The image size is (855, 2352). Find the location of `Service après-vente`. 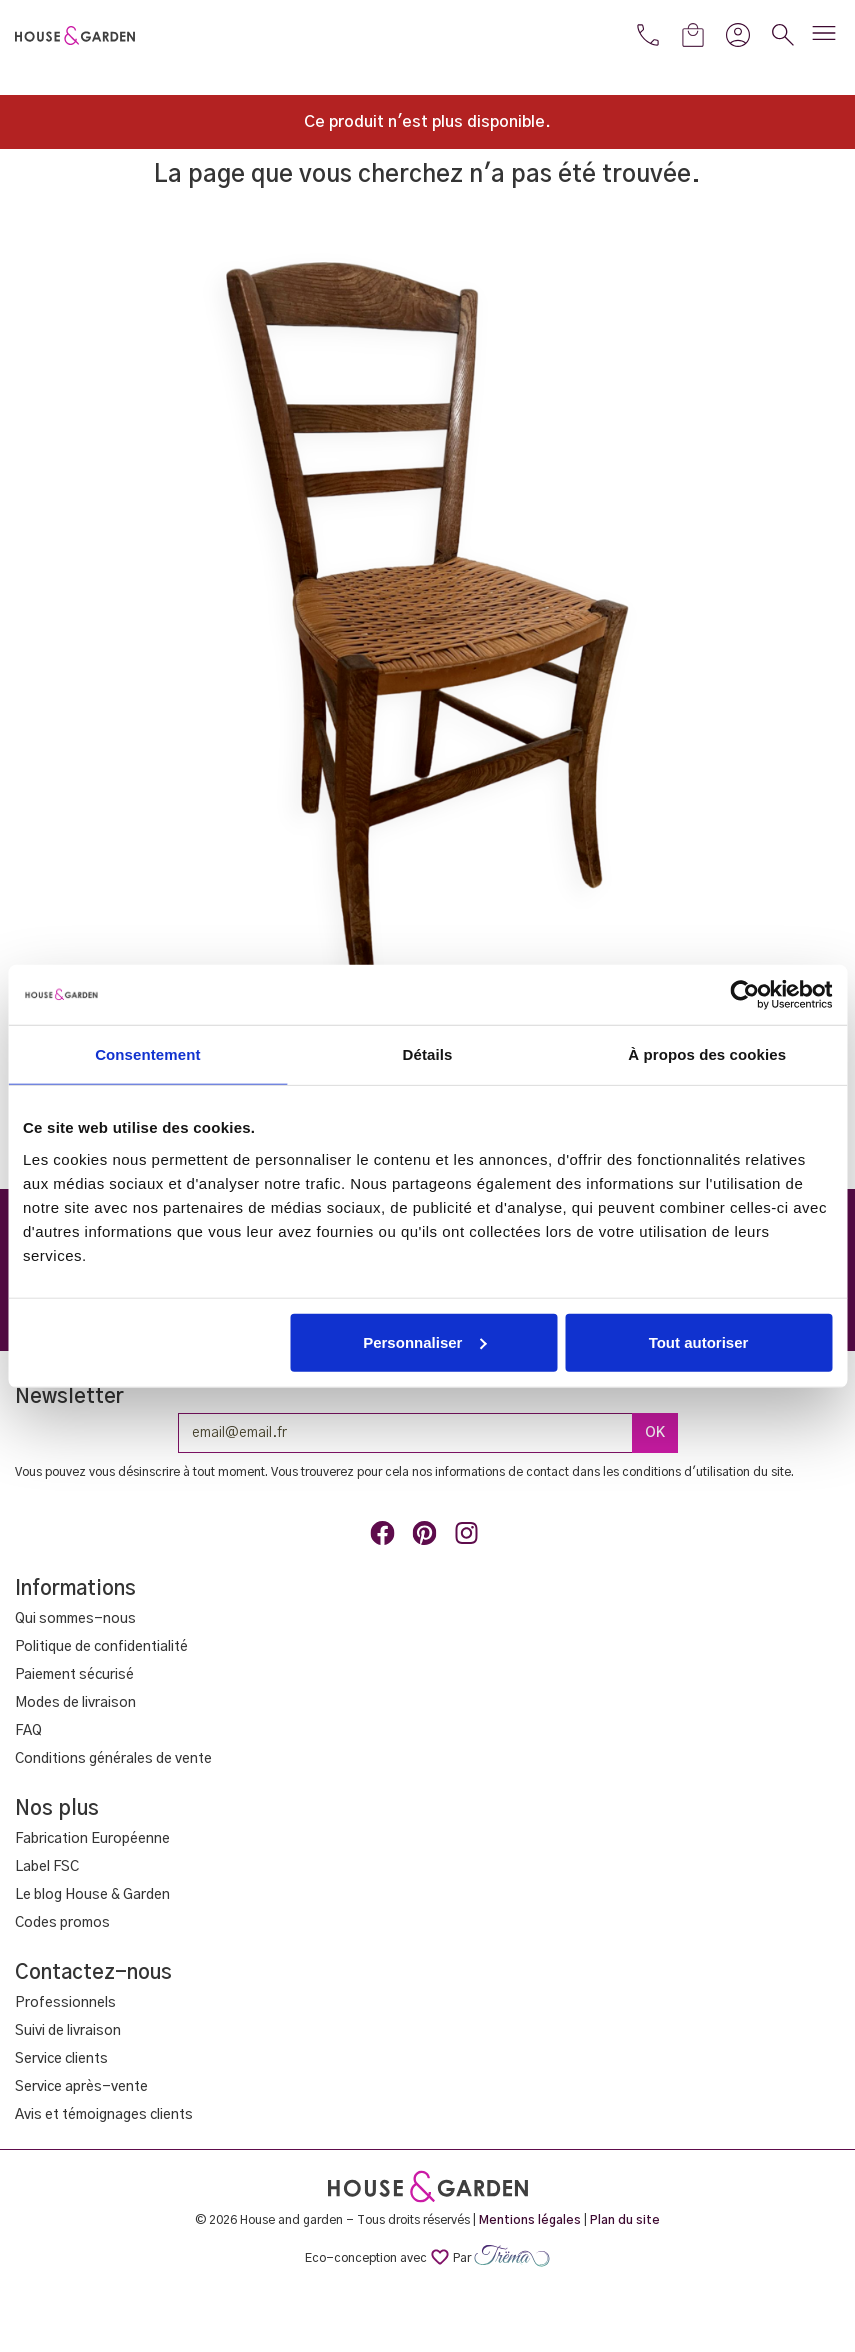

Service après-vente is located at coordinates (81, 2087).